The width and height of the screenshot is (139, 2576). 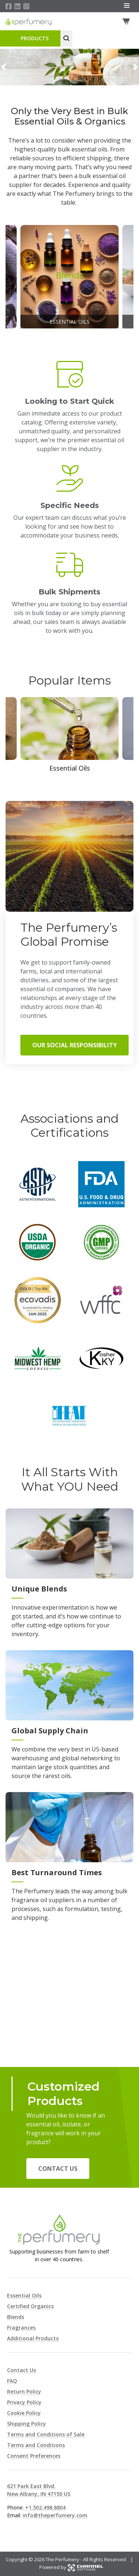 I want to click on Terms and Conditions, so click(x=36, y=2445).